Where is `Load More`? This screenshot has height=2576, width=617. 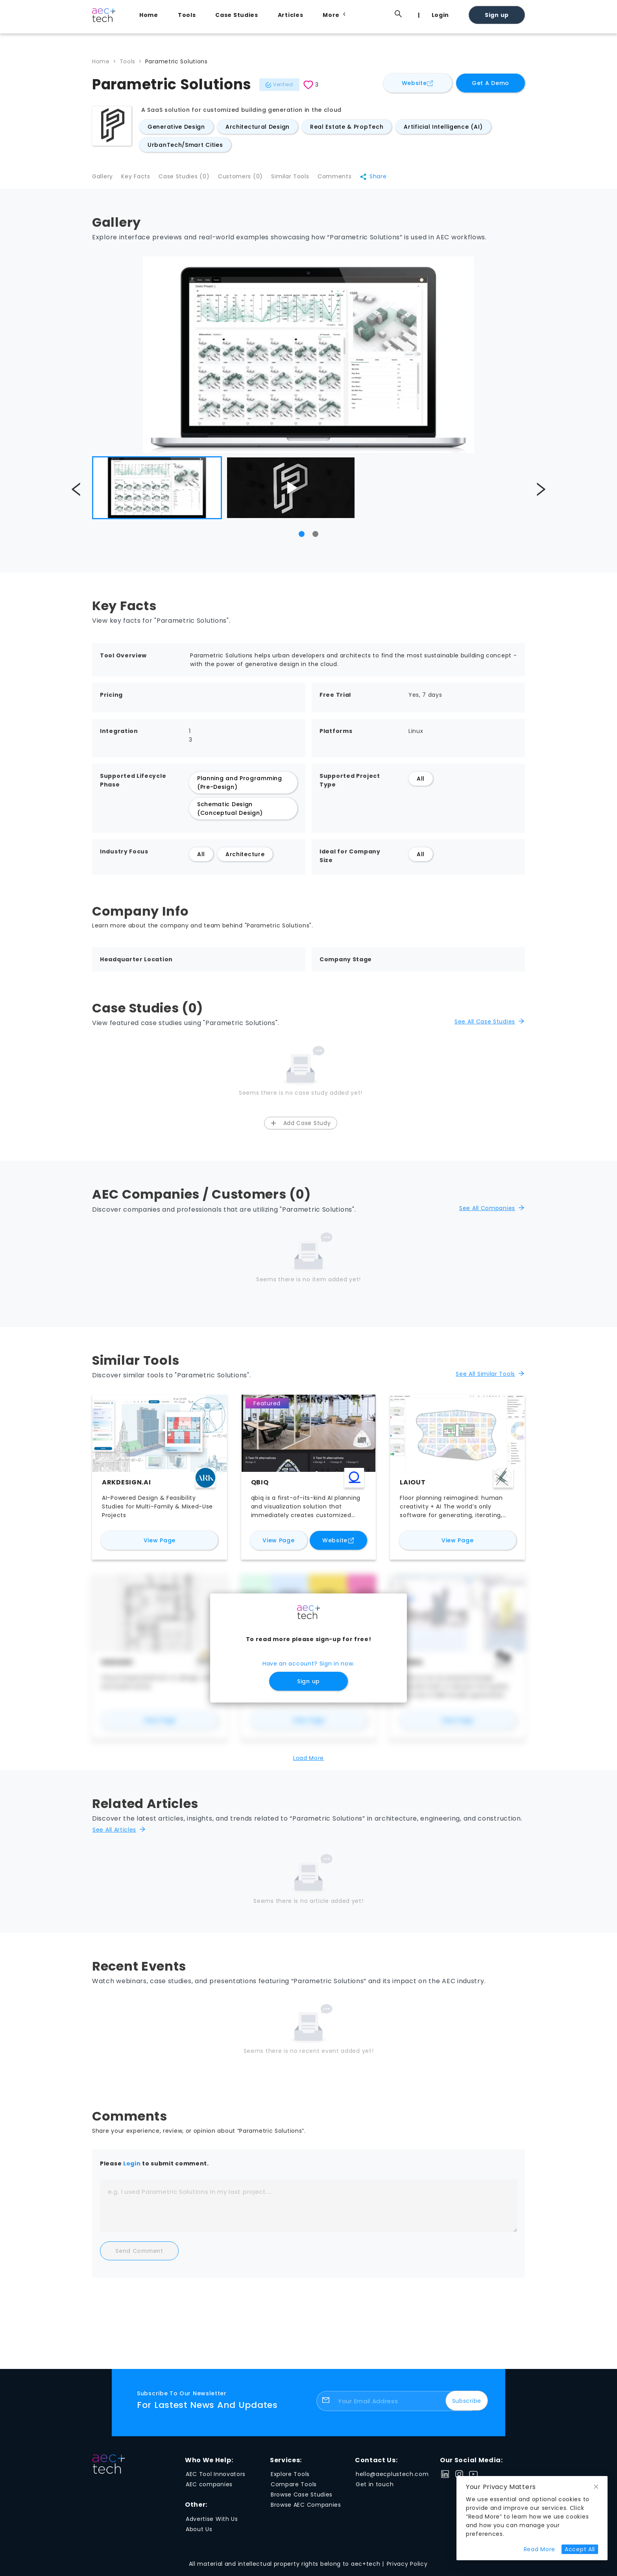 Load More is located at coordinates (308, 1763).